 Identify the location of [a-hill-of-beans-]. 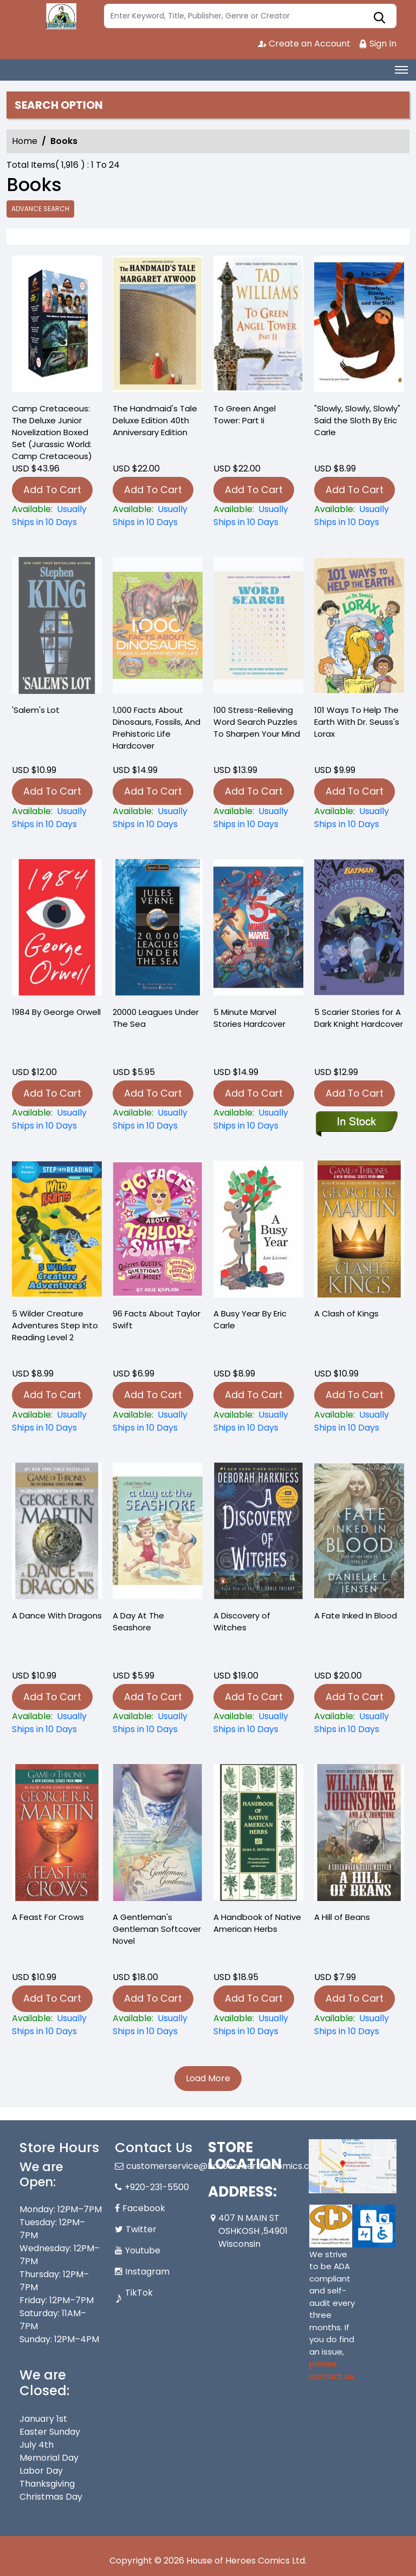
(359, 2025).